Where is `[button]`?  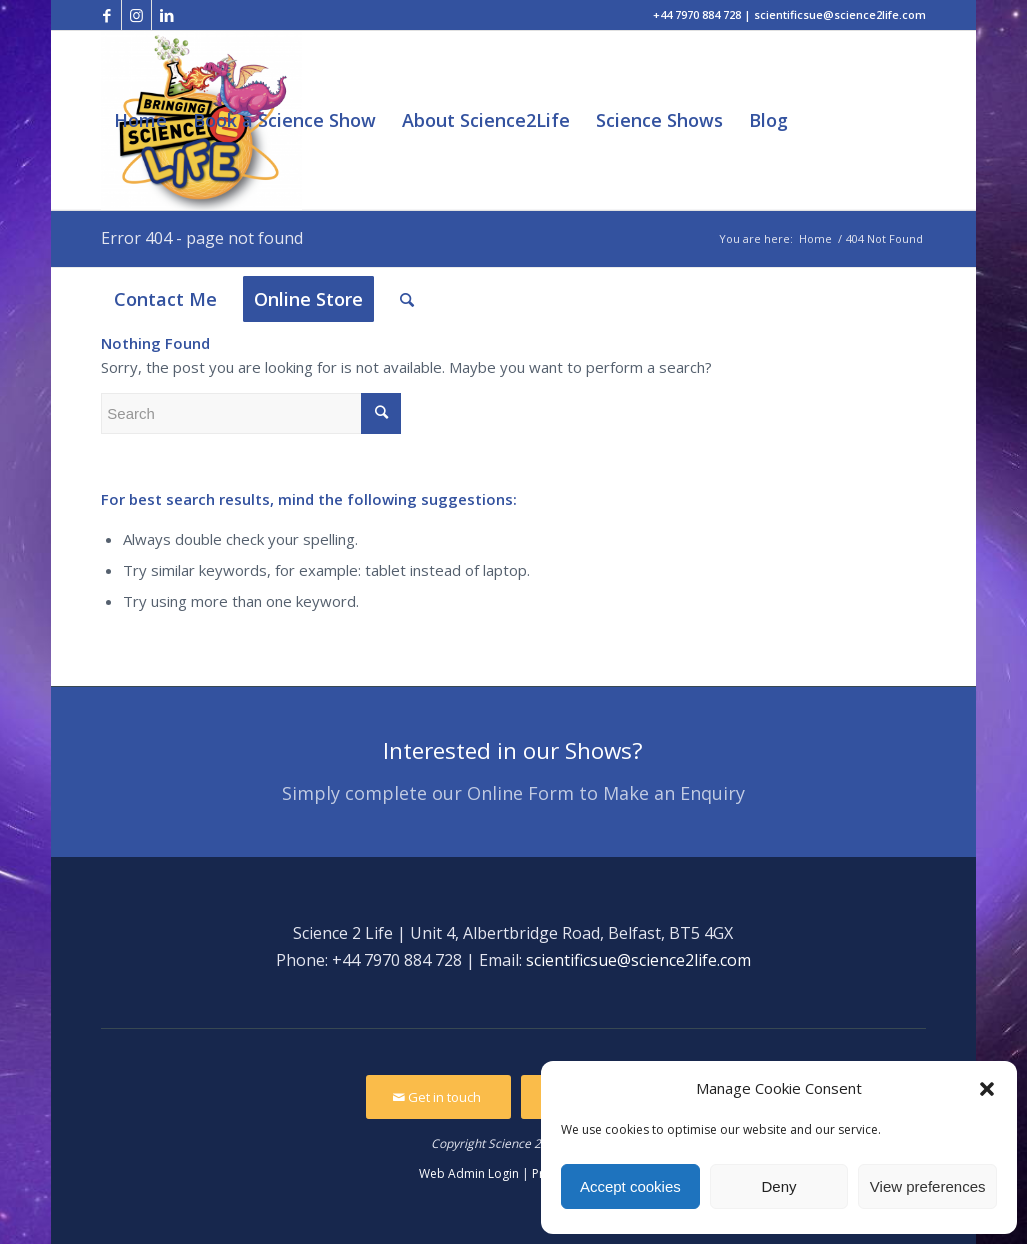
[button] is located at coordinates (987, 1089).